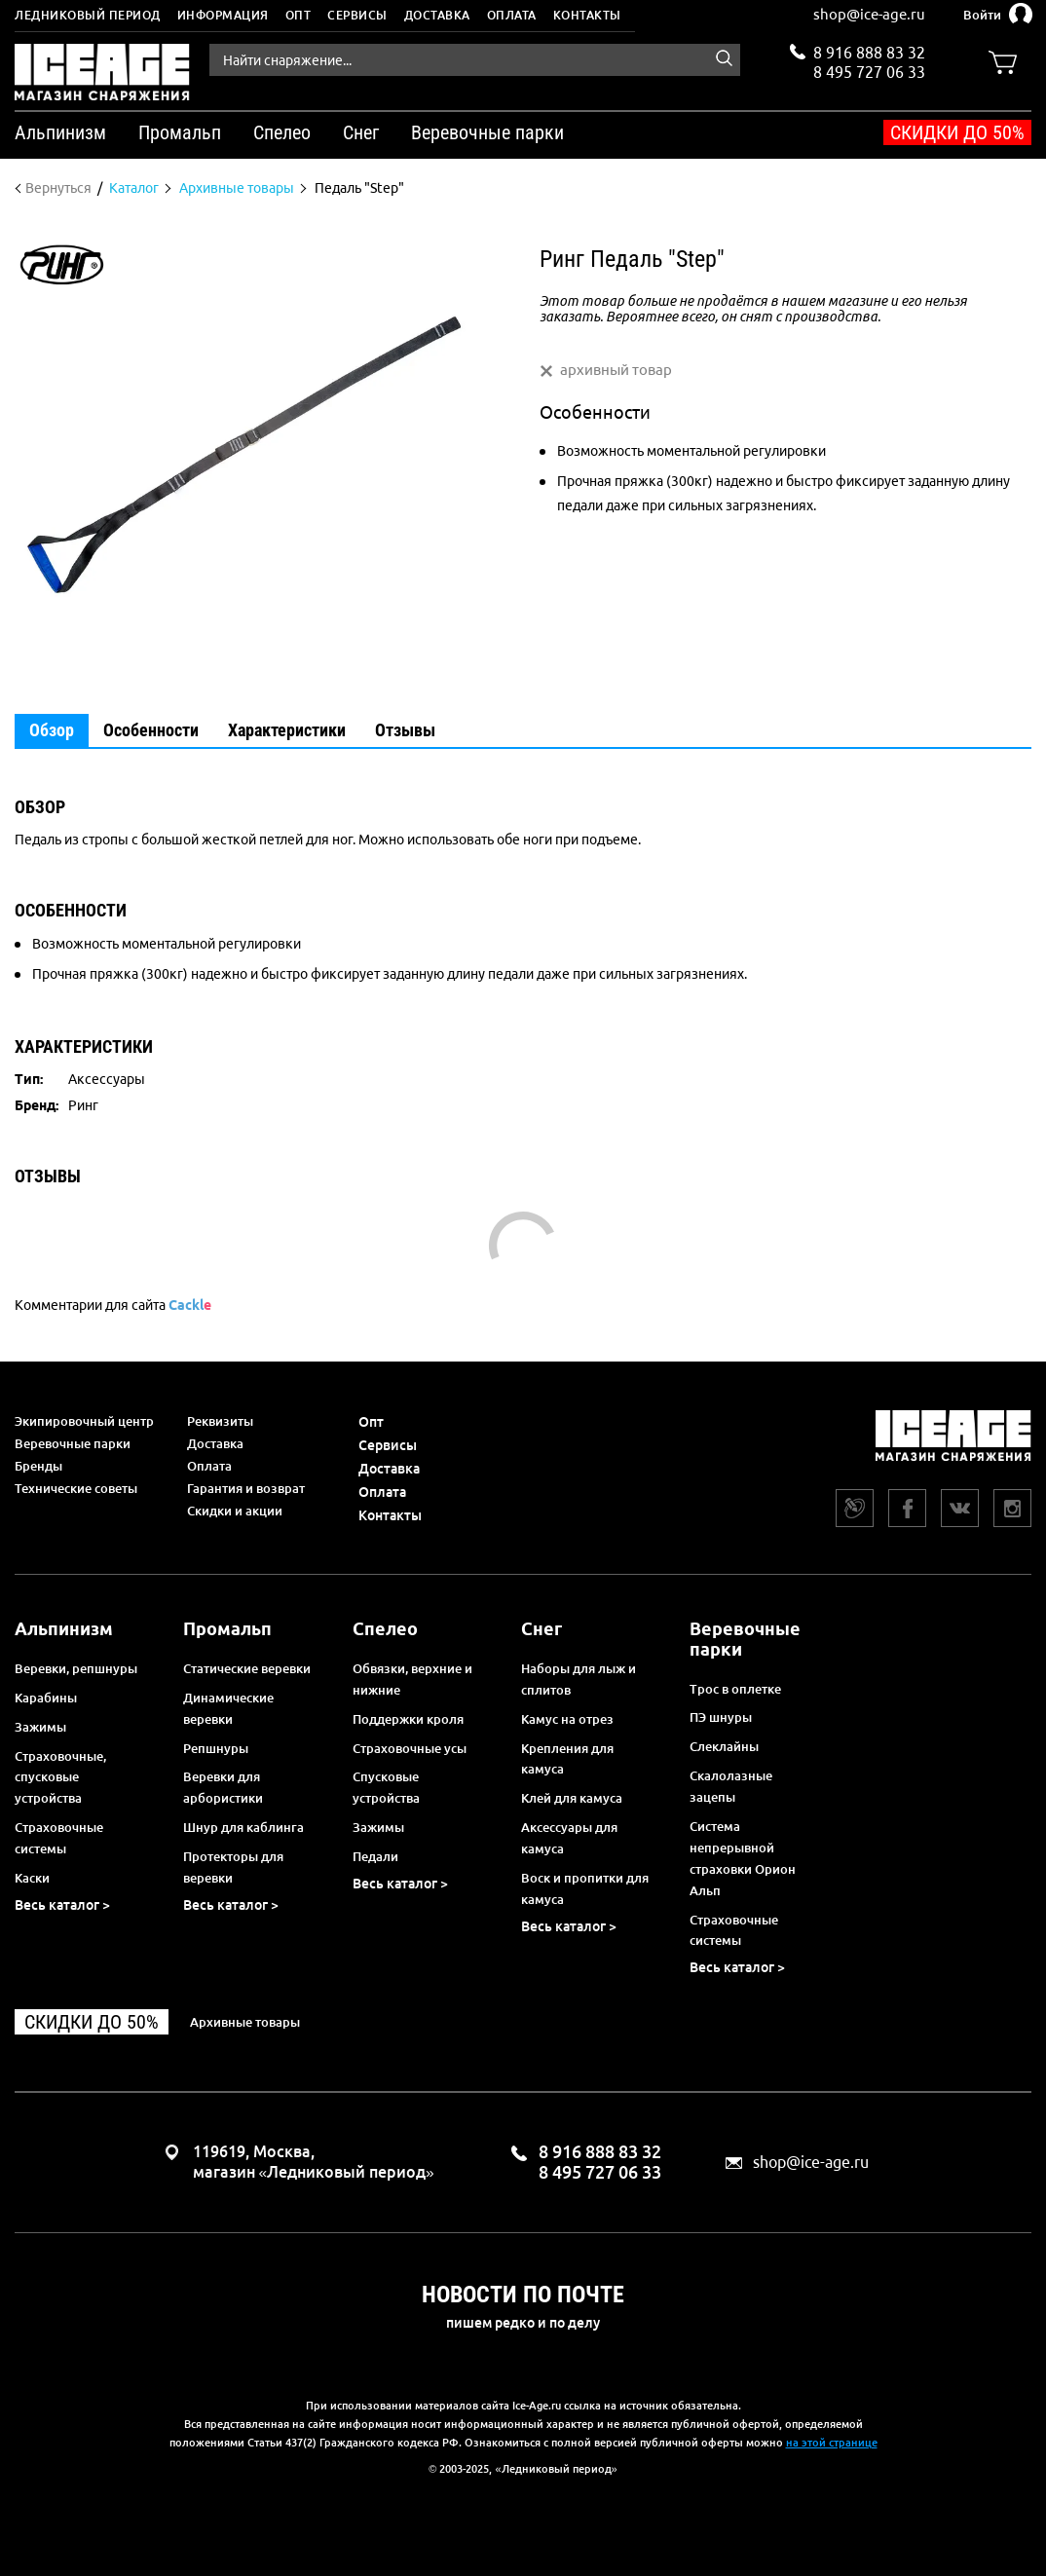 The height and width of the screenshot is (2576, 1046). Describe the element at coordinates (869, 14) in the screenshot. I see `shop@ice-age.ru` at that location.